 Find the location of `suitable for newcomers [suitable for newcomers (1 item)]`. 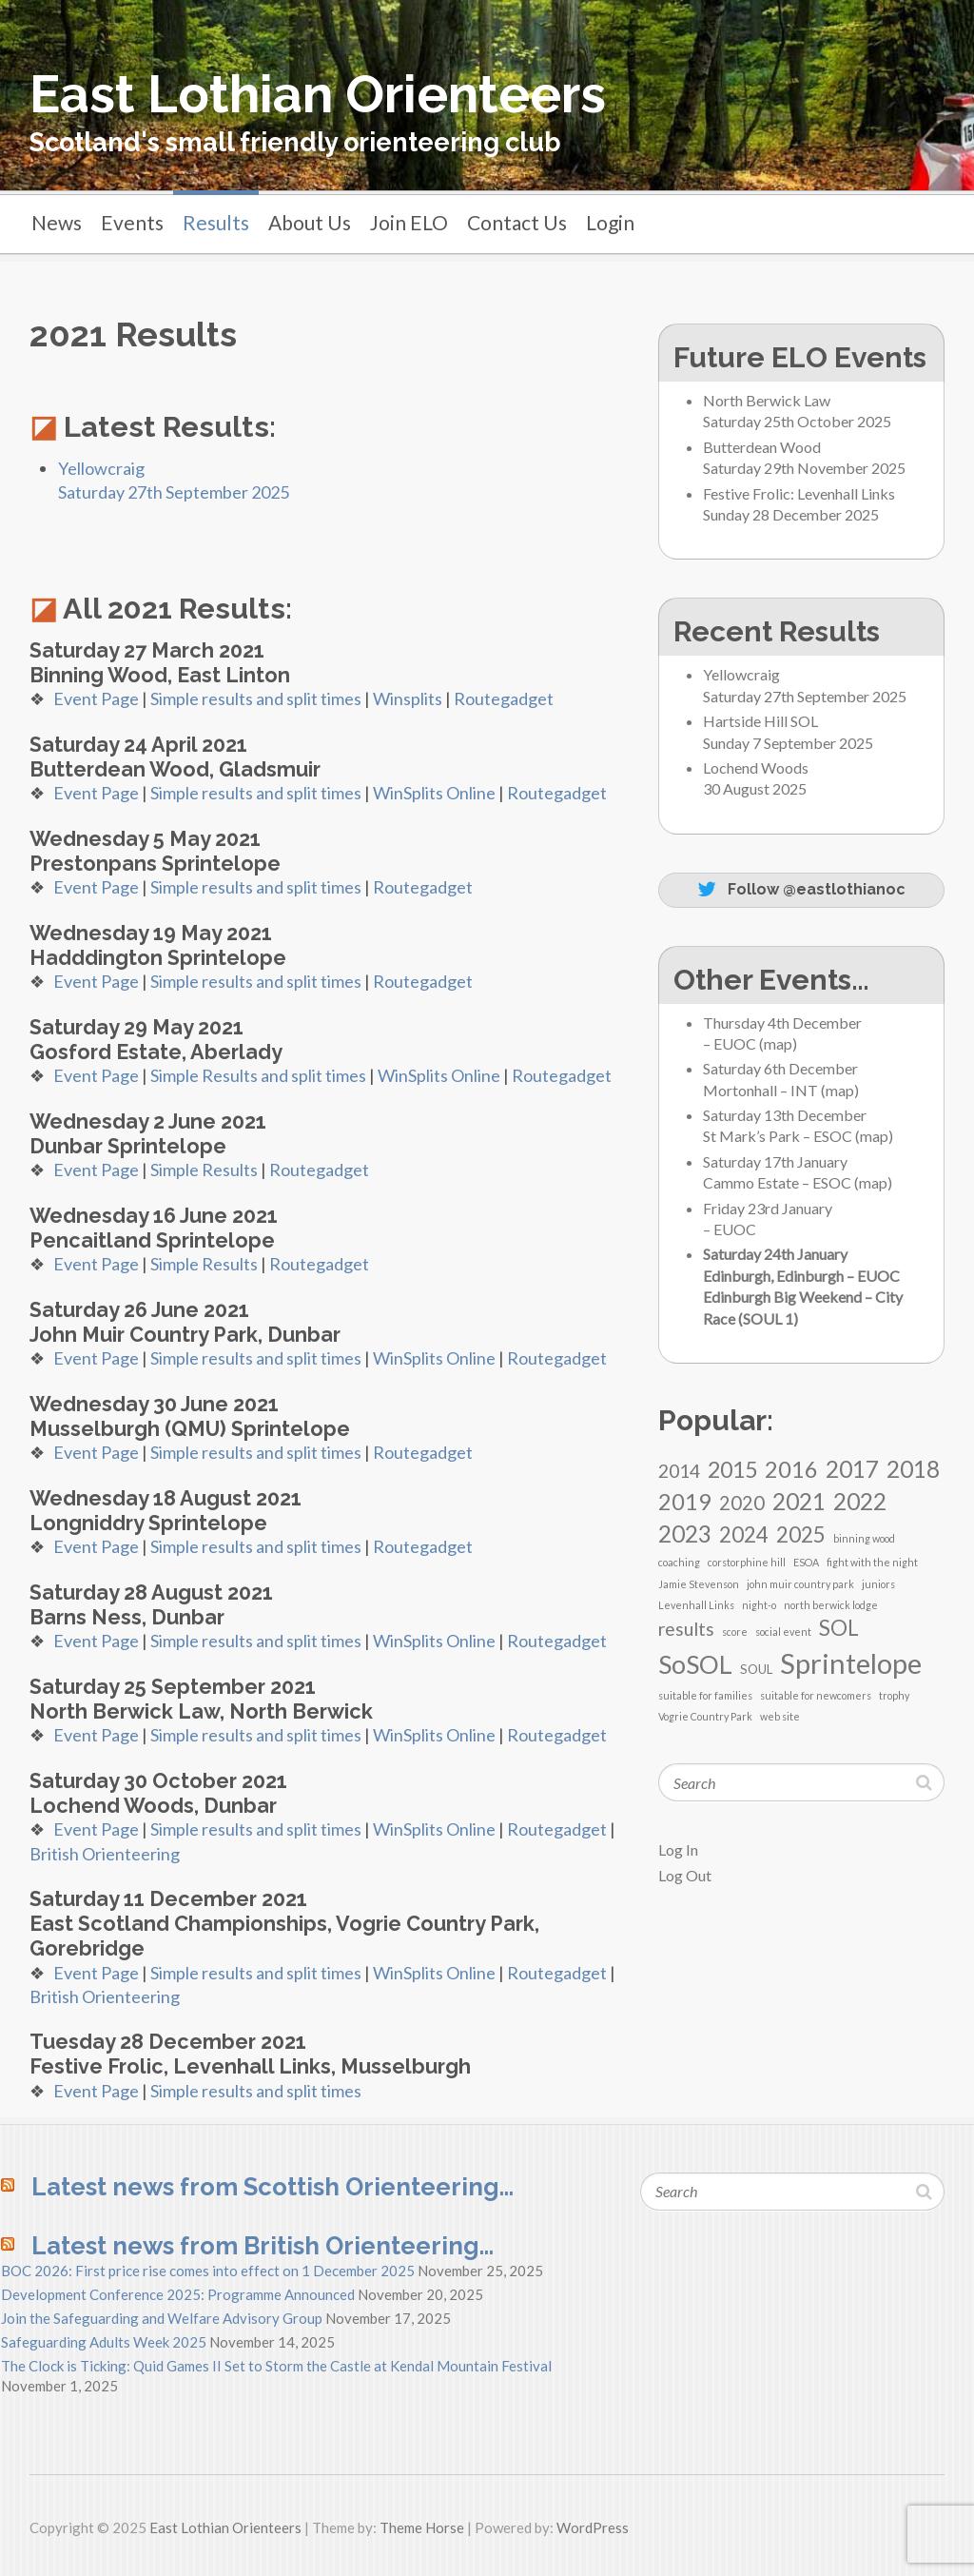

suitable for newcomers [suitable for newcomers (1 item)] is located at coordinates (815, 1695).